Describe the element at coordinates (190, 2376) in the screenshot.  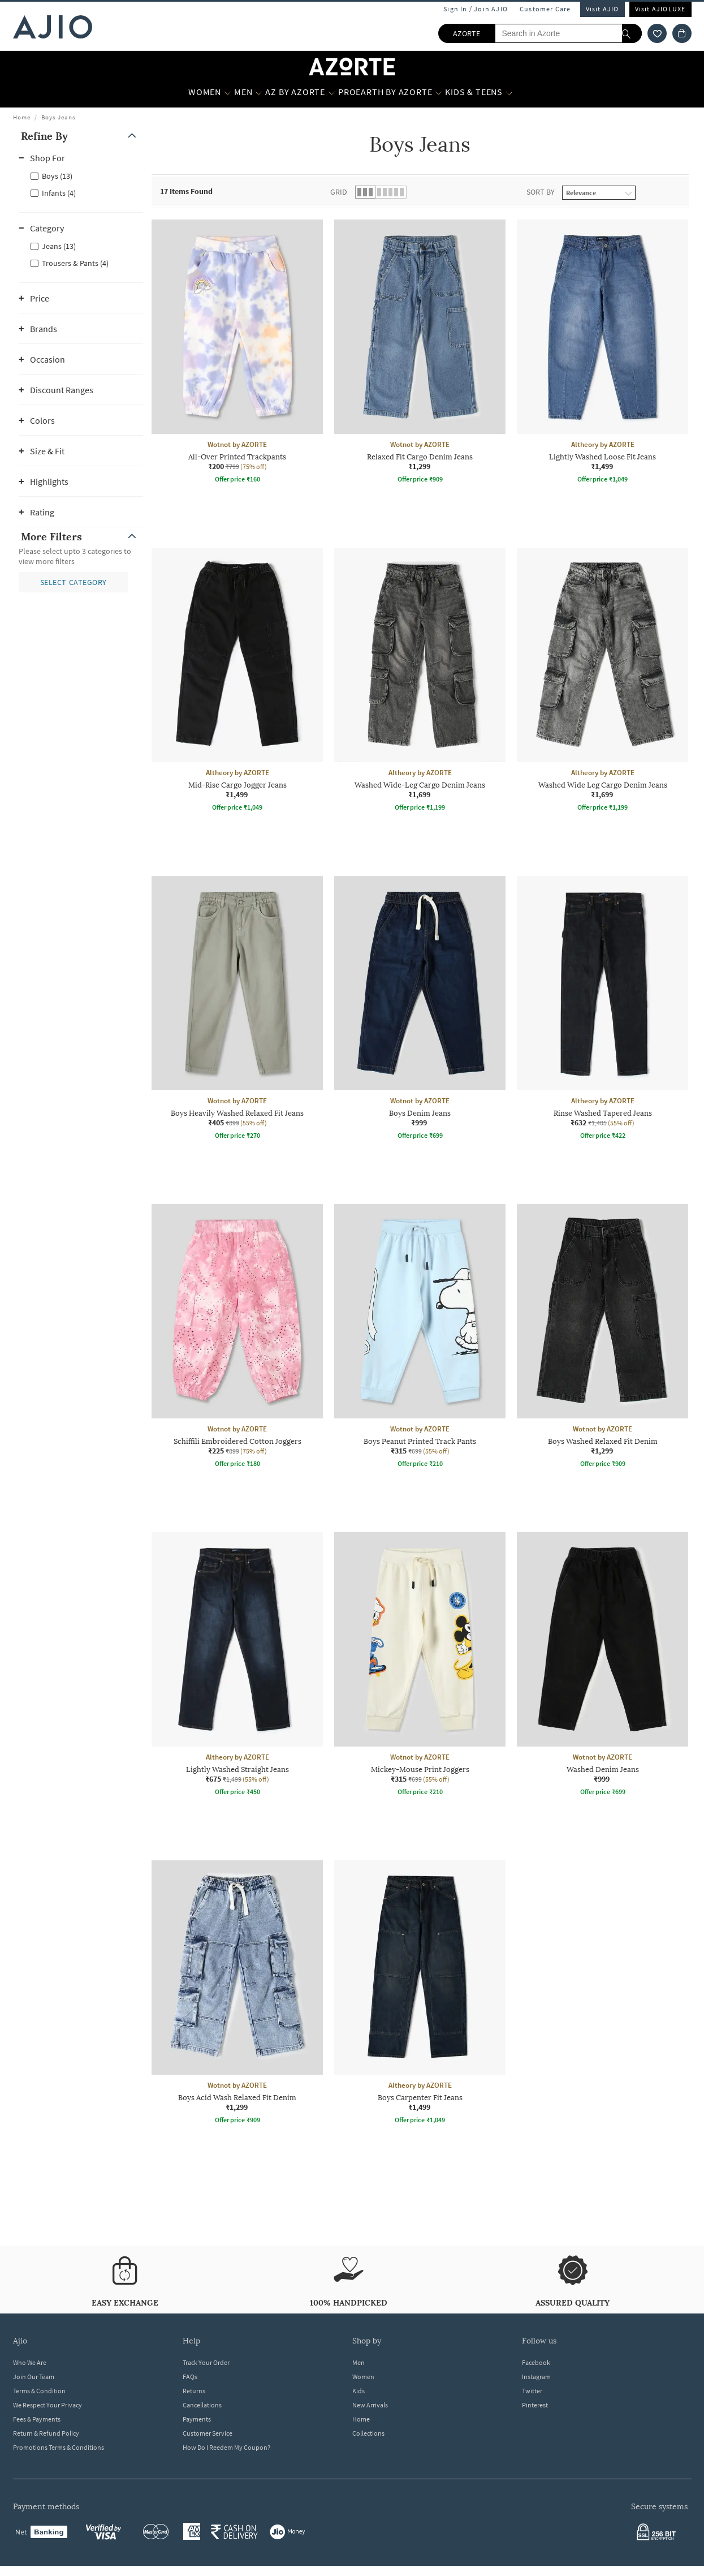
I see `FAQs` at that location.